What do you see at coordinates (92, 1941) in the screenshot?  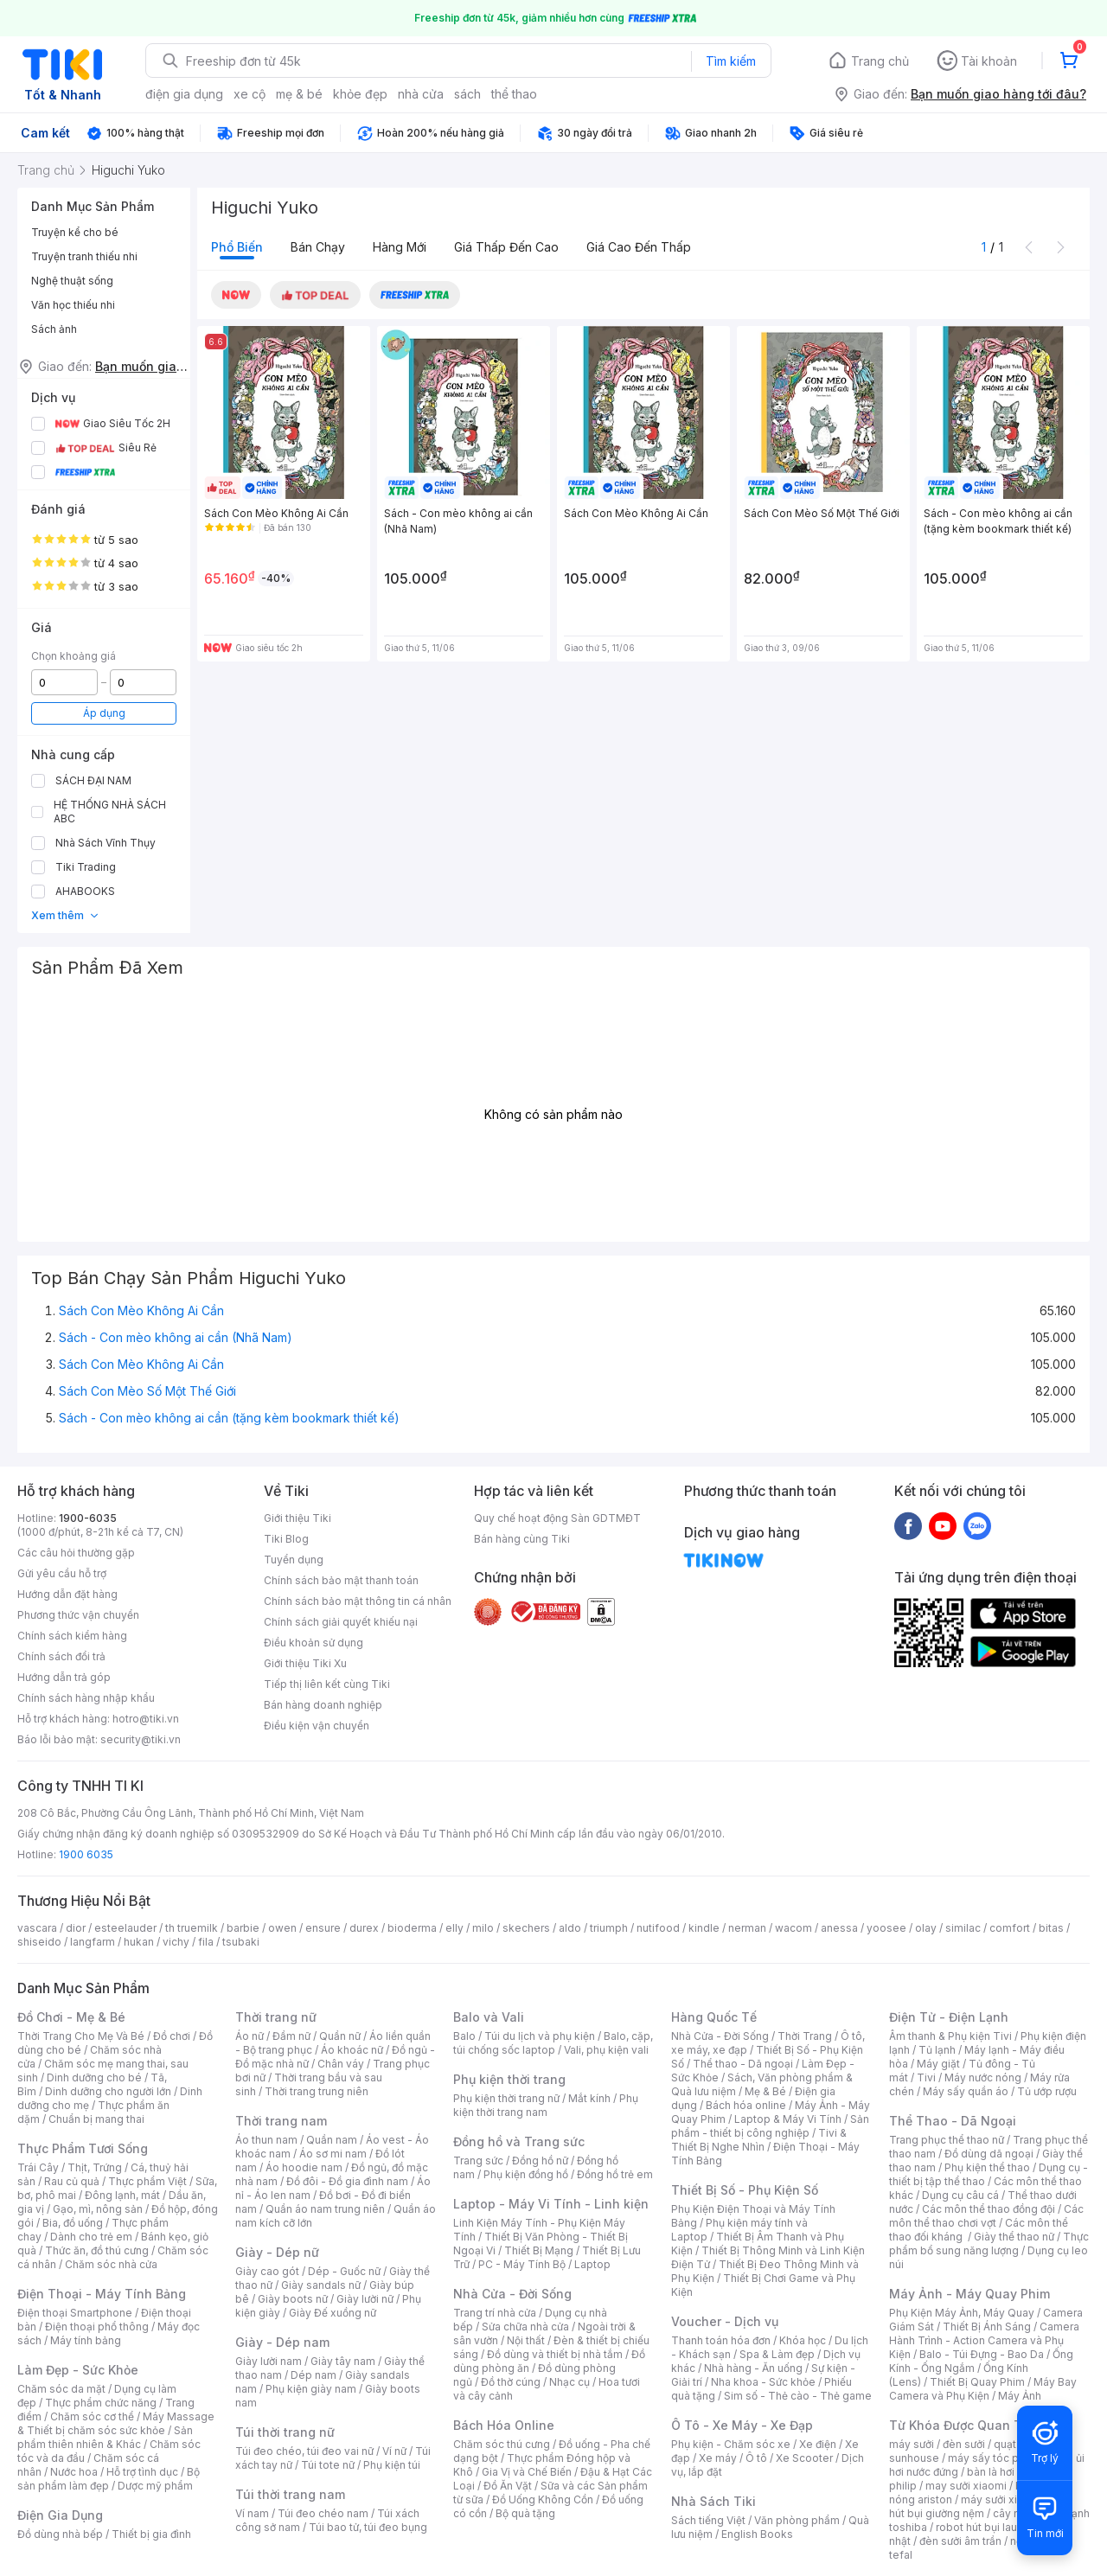 I see `langfarm` at bounding box center [92, 1941].